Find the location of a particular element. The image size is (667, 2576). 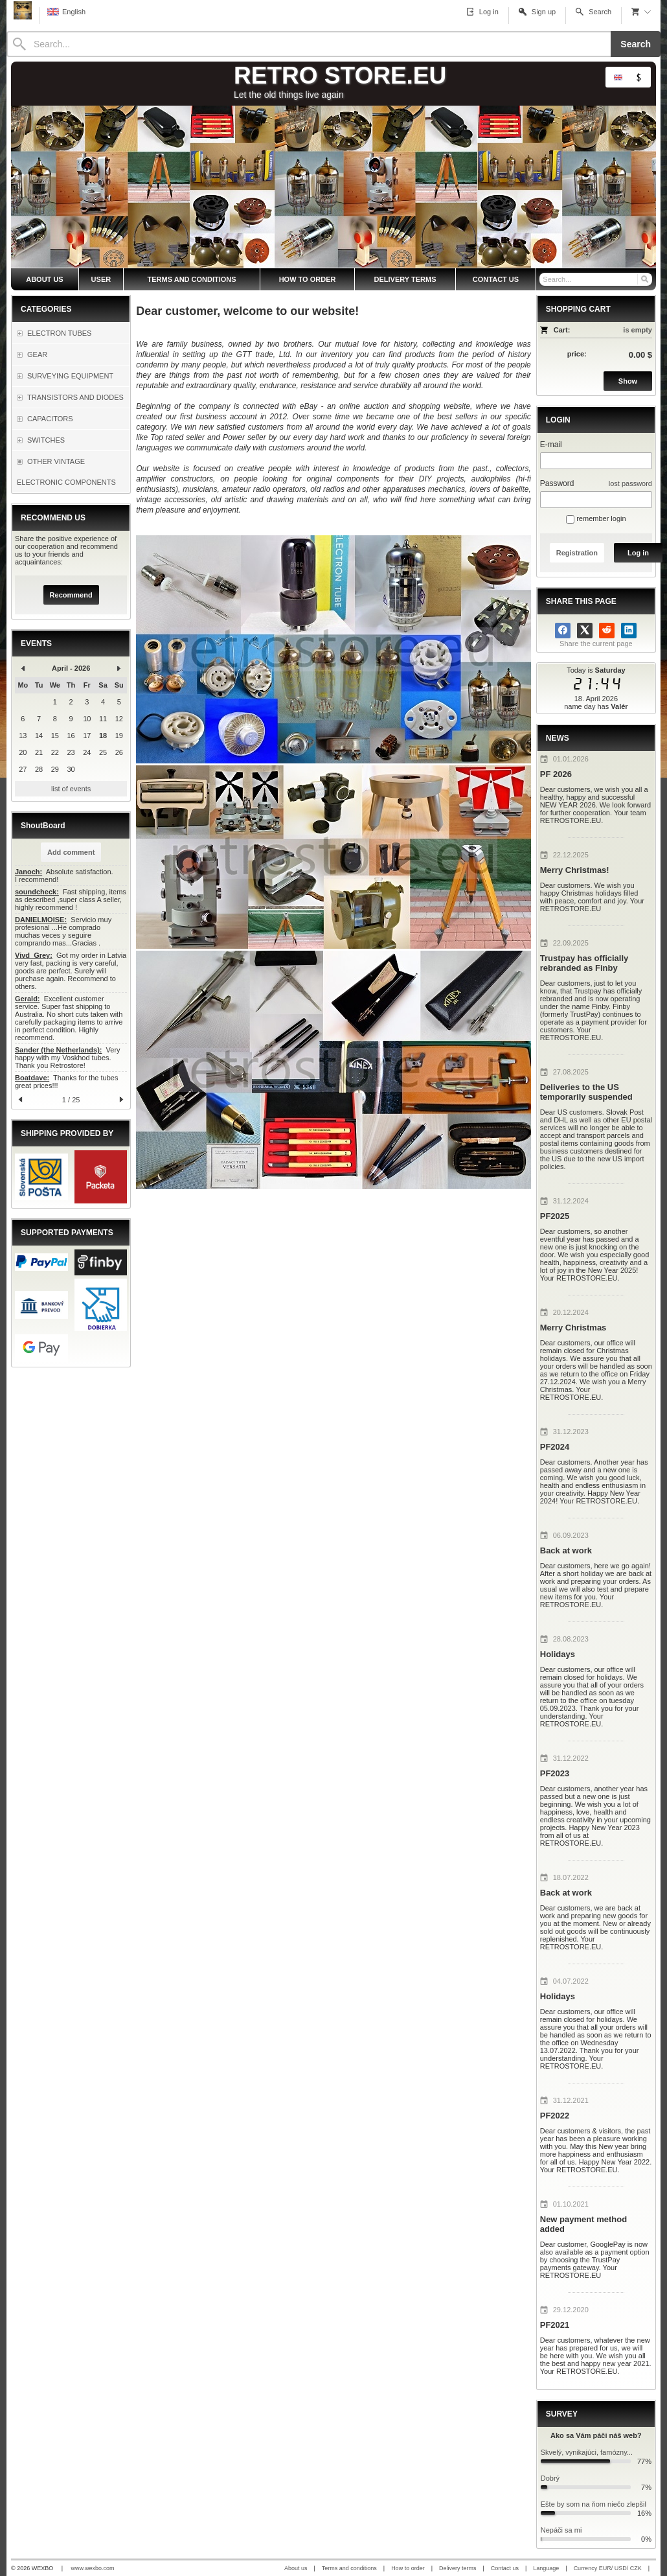

Show is located at coordinates (627, 381).